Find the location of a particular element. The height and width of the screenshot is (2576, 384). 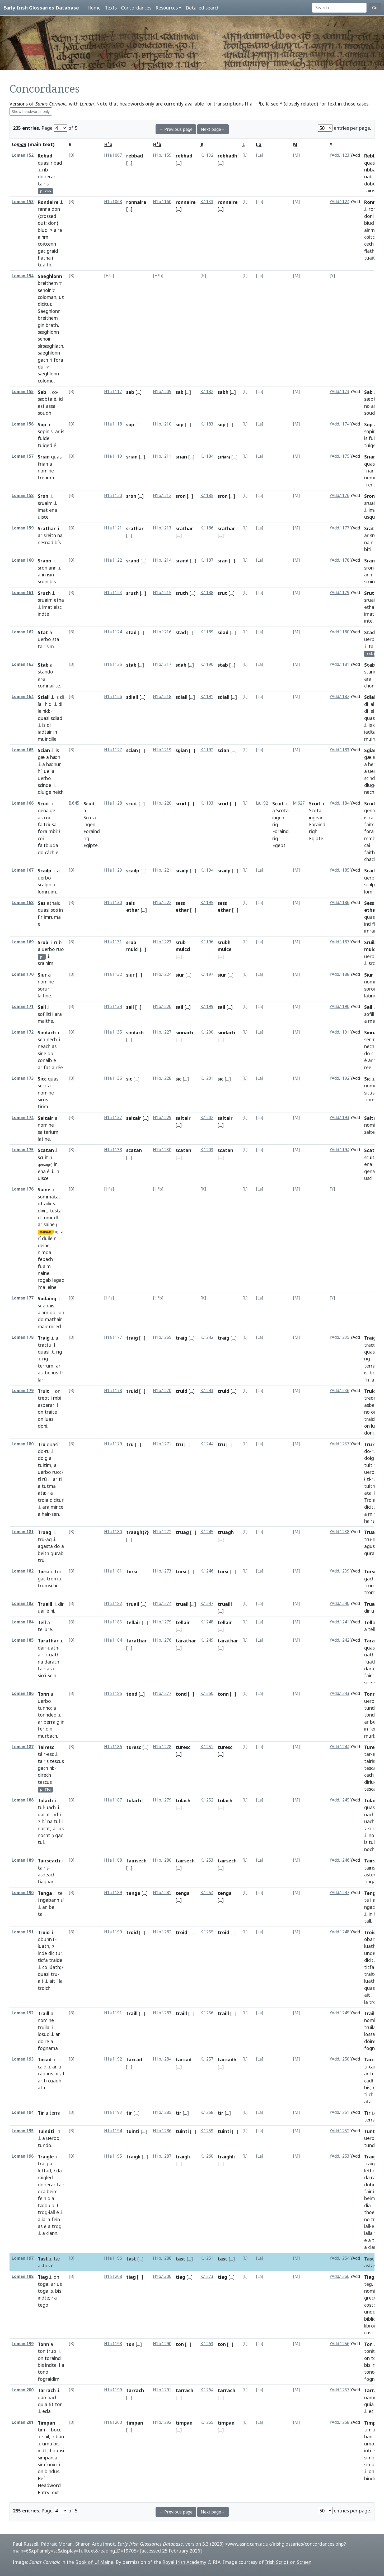

H1a.1188 is located at coordinates (113, 1860).